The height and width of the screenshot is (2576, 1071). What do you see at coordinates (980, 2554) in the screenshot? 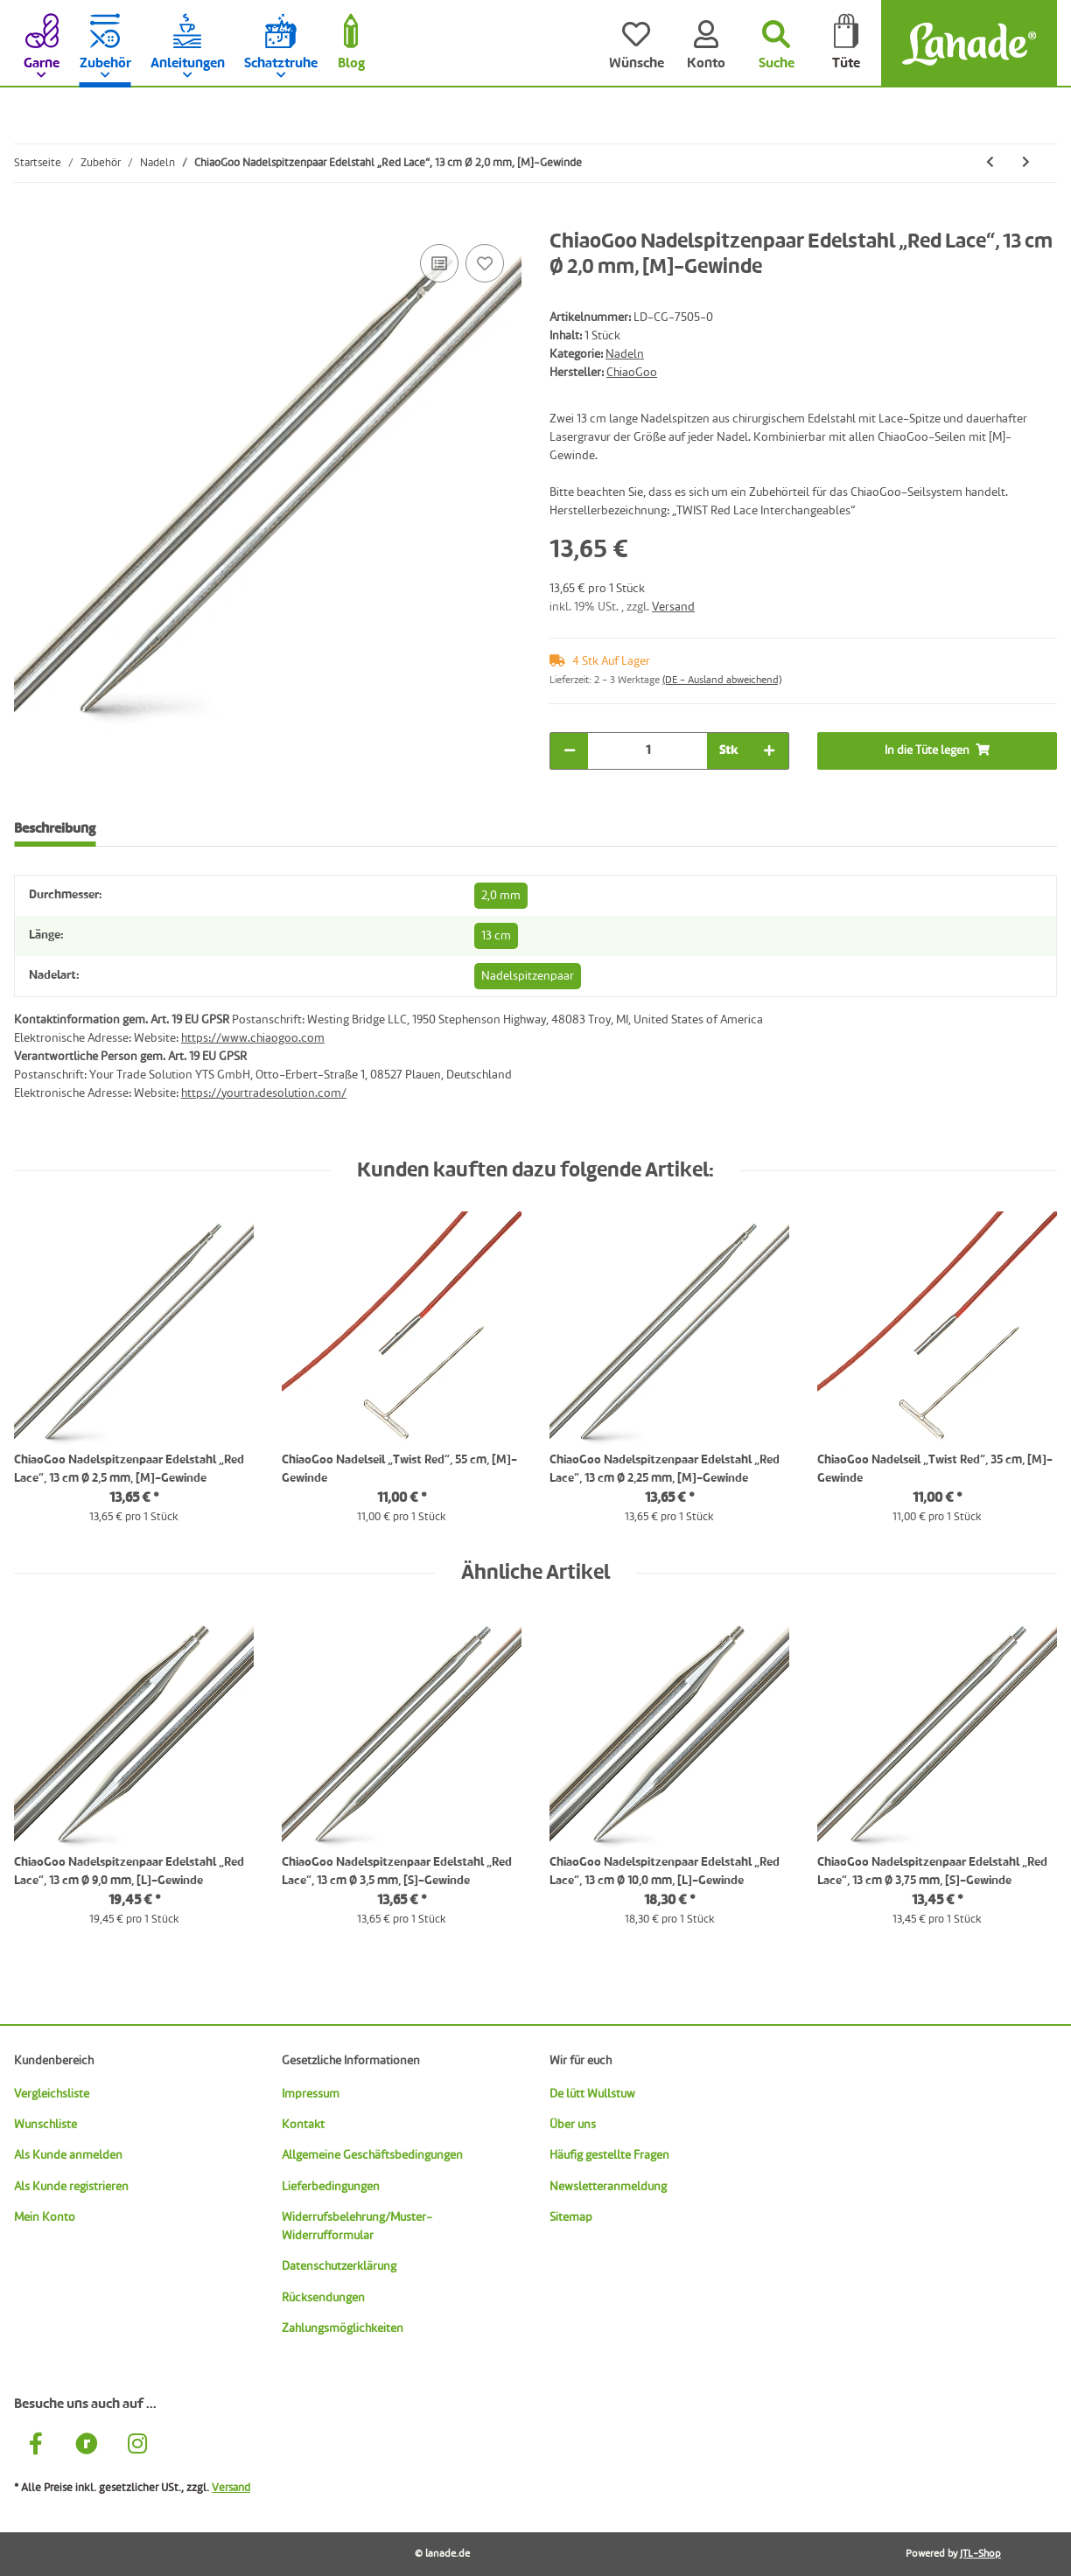
I see `JTL-Shop` at bounding box center [980, 2554].